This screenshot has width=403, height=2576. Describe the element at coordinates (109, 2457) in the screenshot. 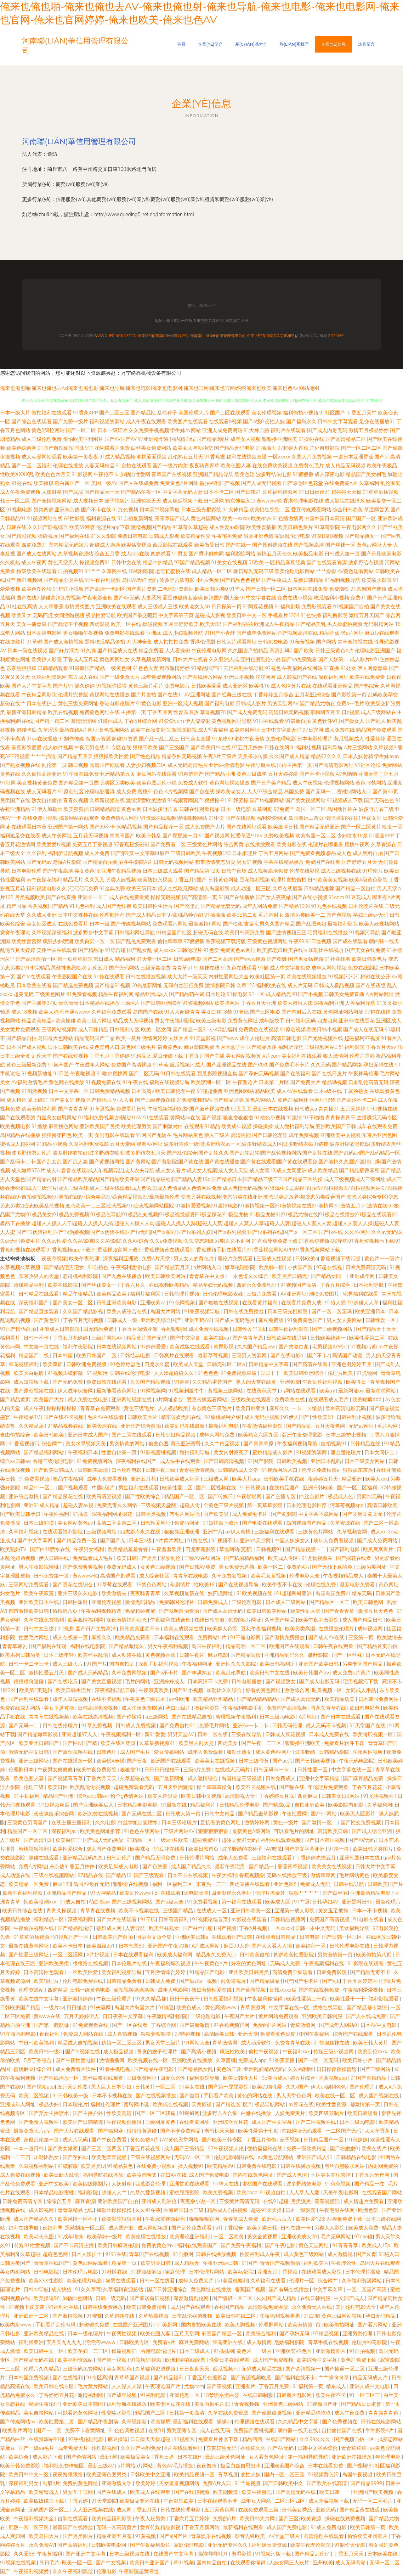

I see `最新h网` at that location.